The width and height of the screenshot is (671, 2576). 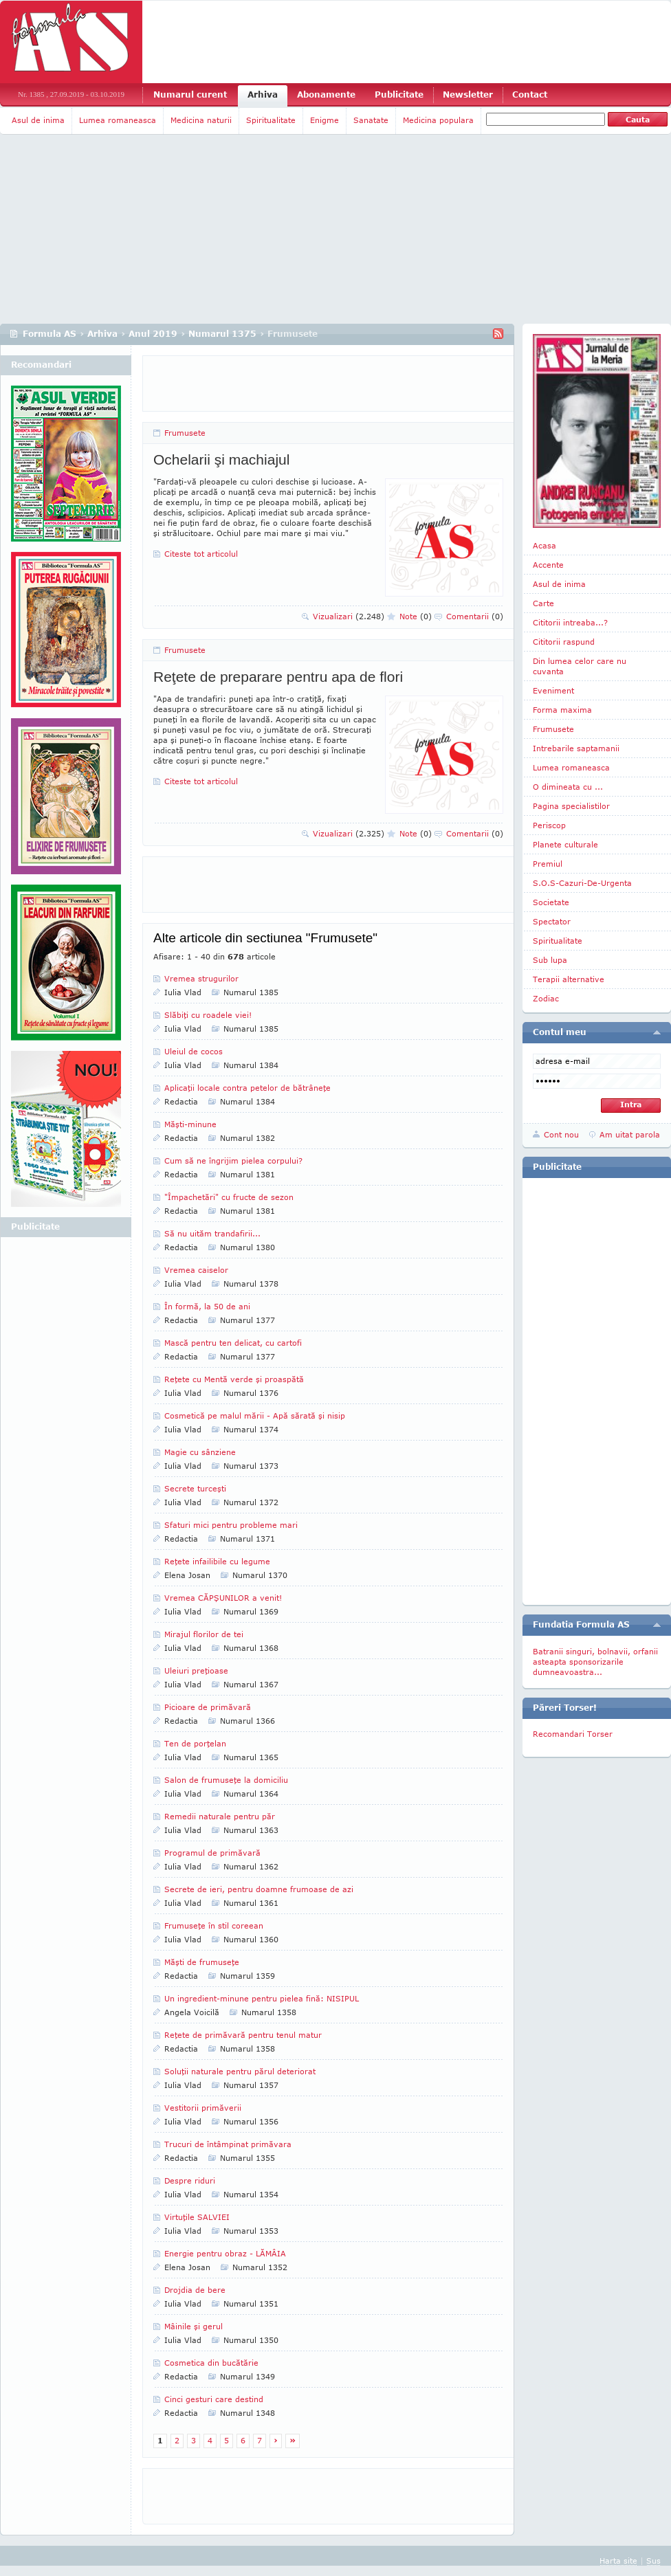 What do you see at coordinates (438, 119) in the screenshot?
I see `Medicina populara` at bounding box center [438, 119].